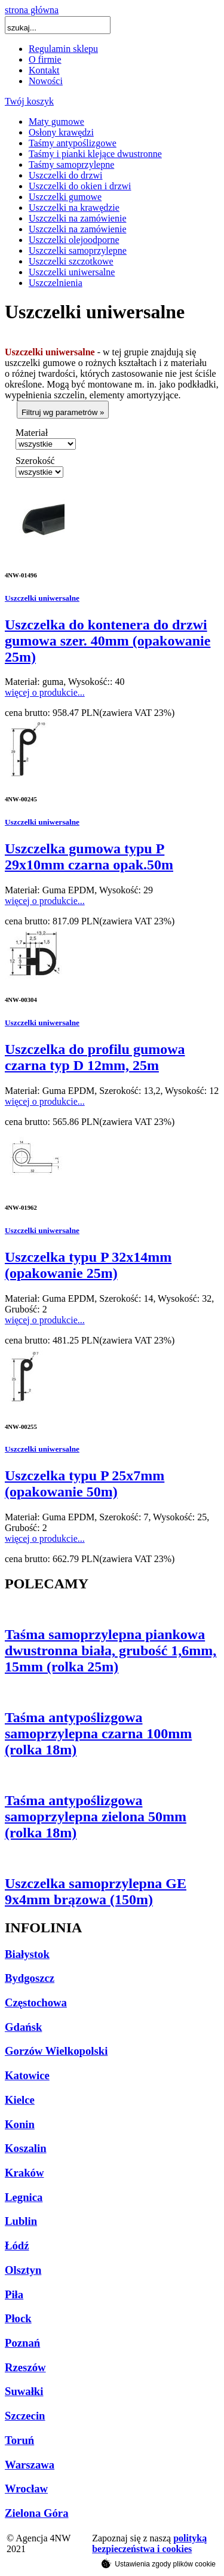  Describe the element at coordinates (21, 2221) in the screenshot. I see `Lublin` at that location.